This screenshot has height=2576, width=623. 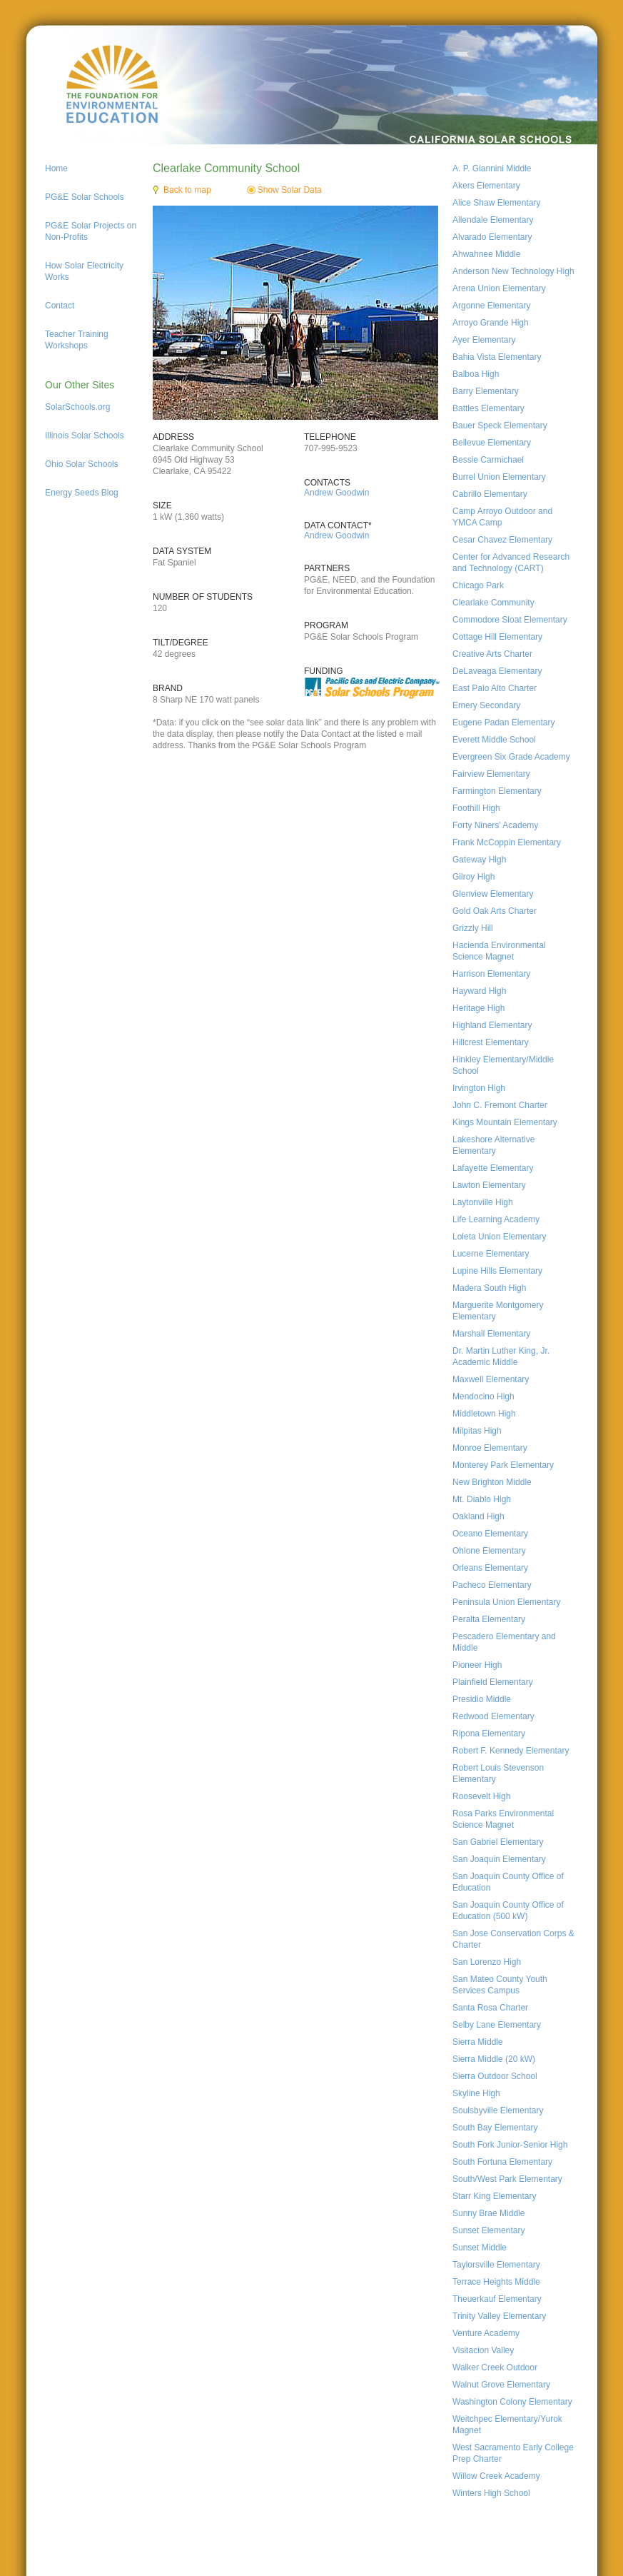 I want to click on Anderson New Technology High, so click(x=513, y=271).